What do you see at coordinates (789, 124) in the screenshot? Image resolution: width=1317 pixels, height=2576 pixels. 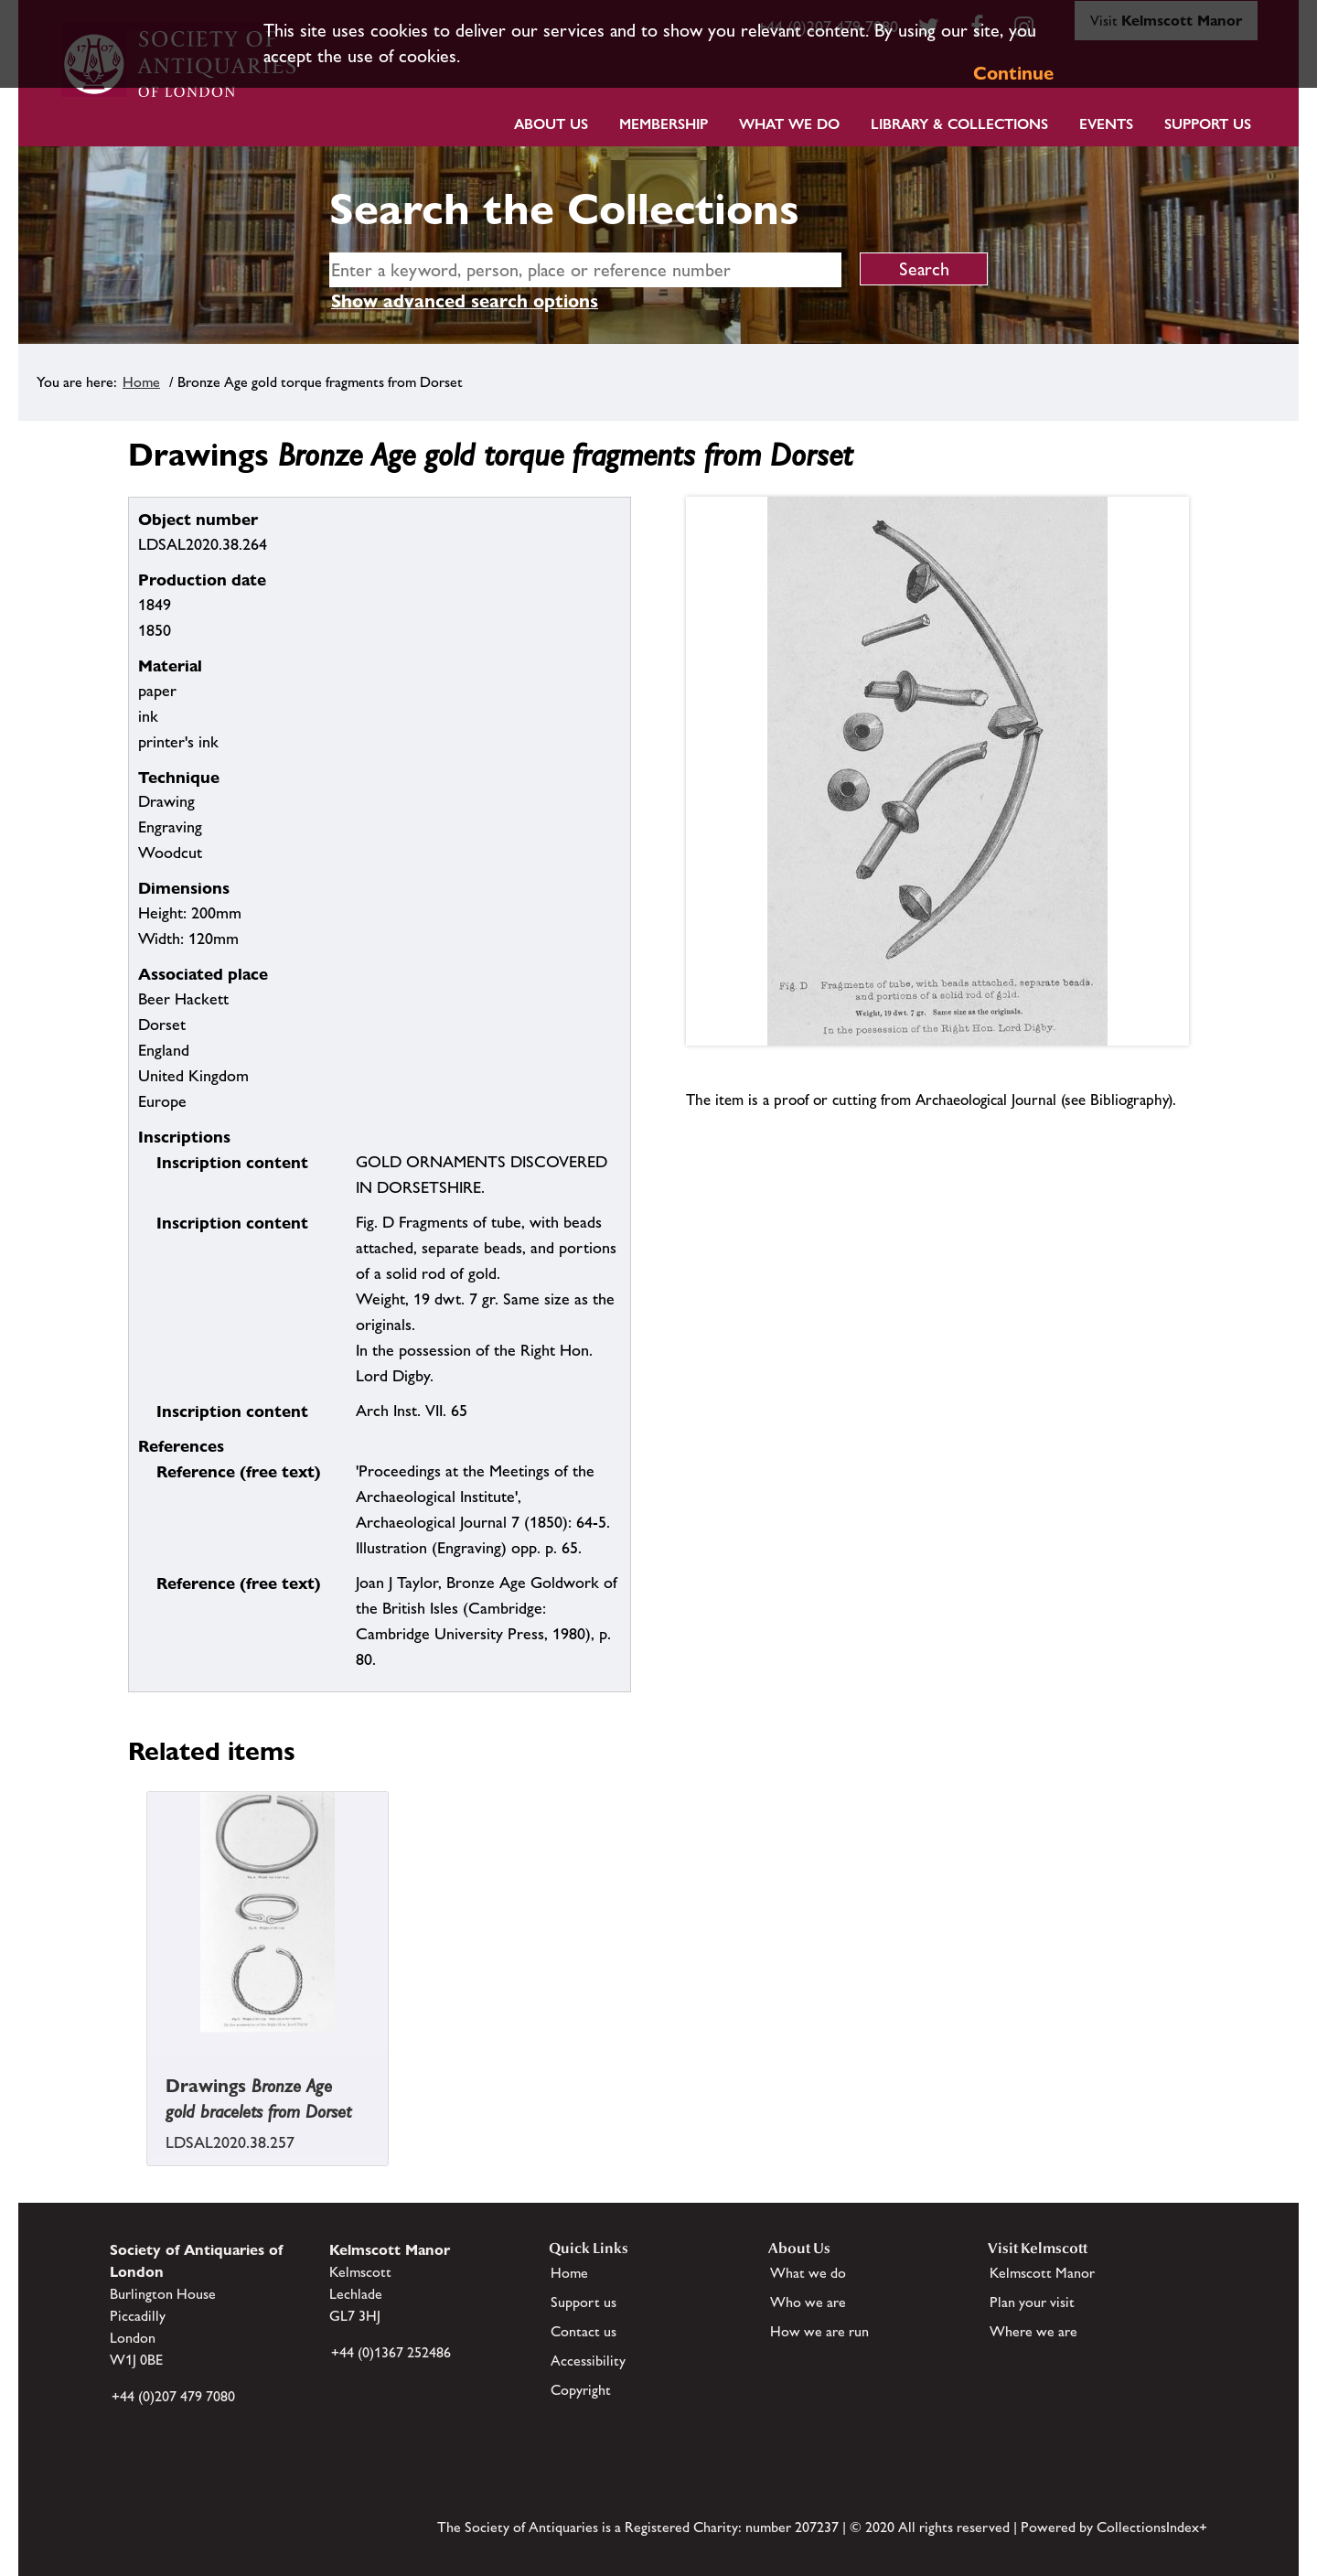 I see `What we do` at bounding box center [789, 124].